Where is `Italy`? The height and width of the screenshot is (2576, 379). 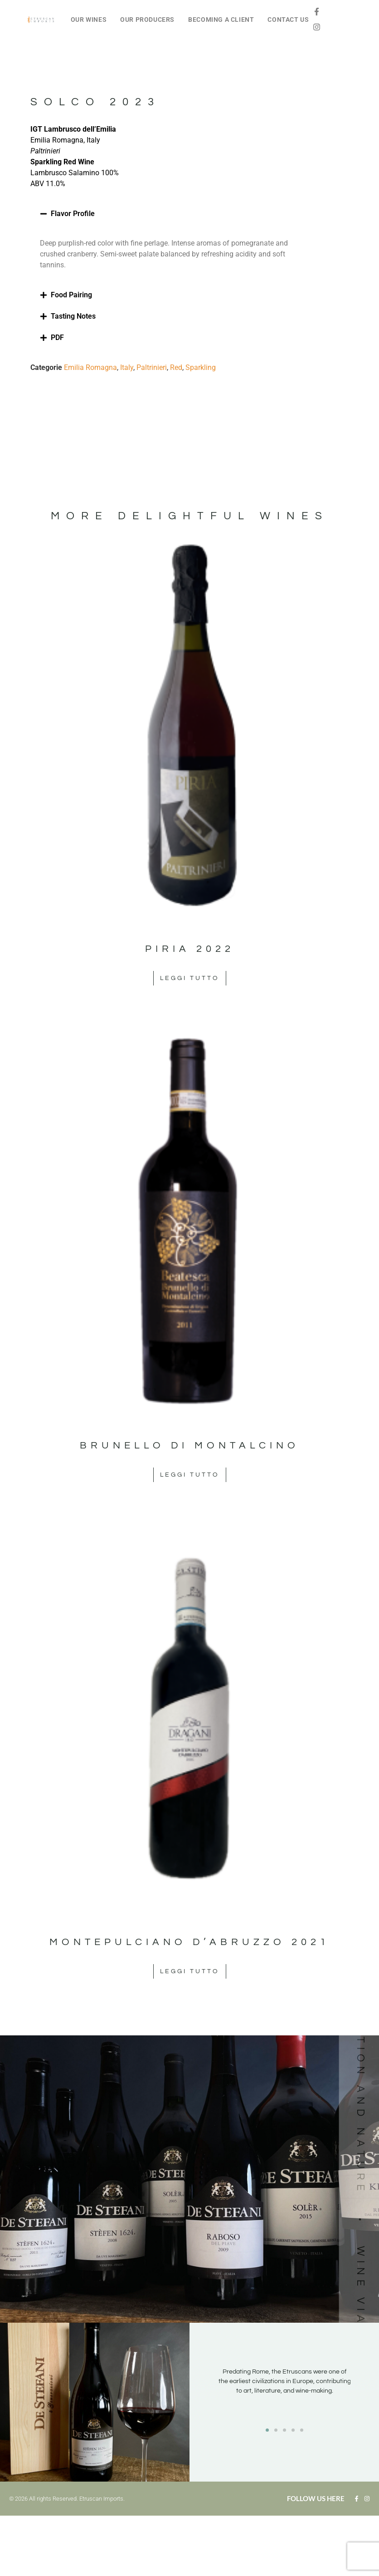
Italy is located at coordinates (126, 367).